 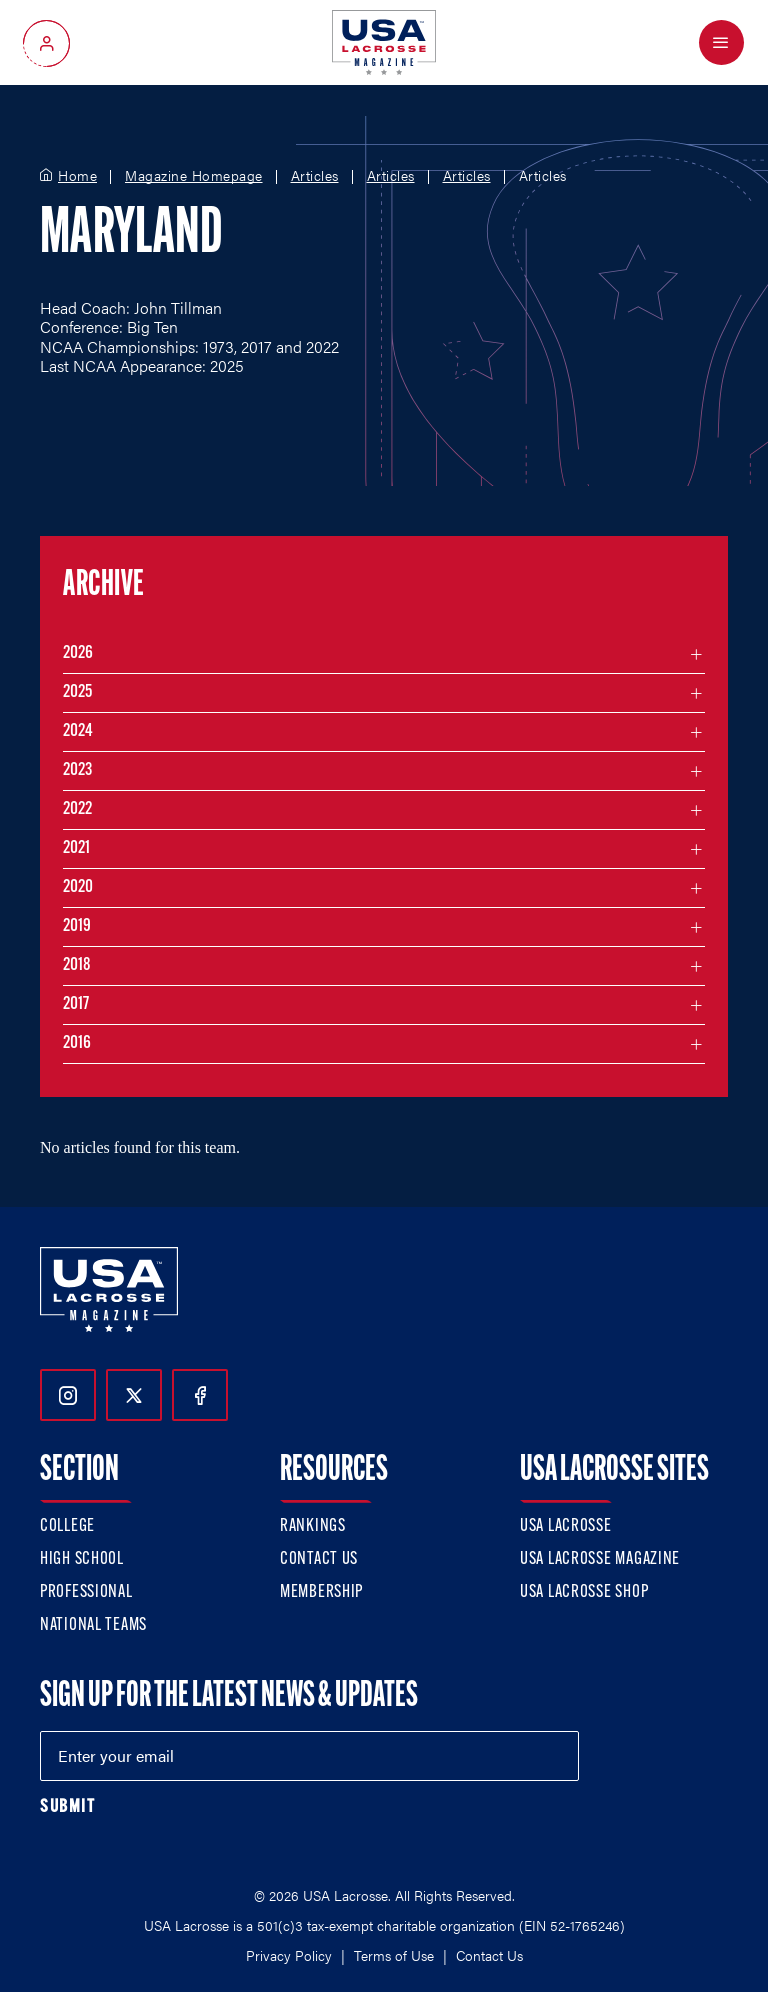 I want to click on College, so click(x=67, y=1526).